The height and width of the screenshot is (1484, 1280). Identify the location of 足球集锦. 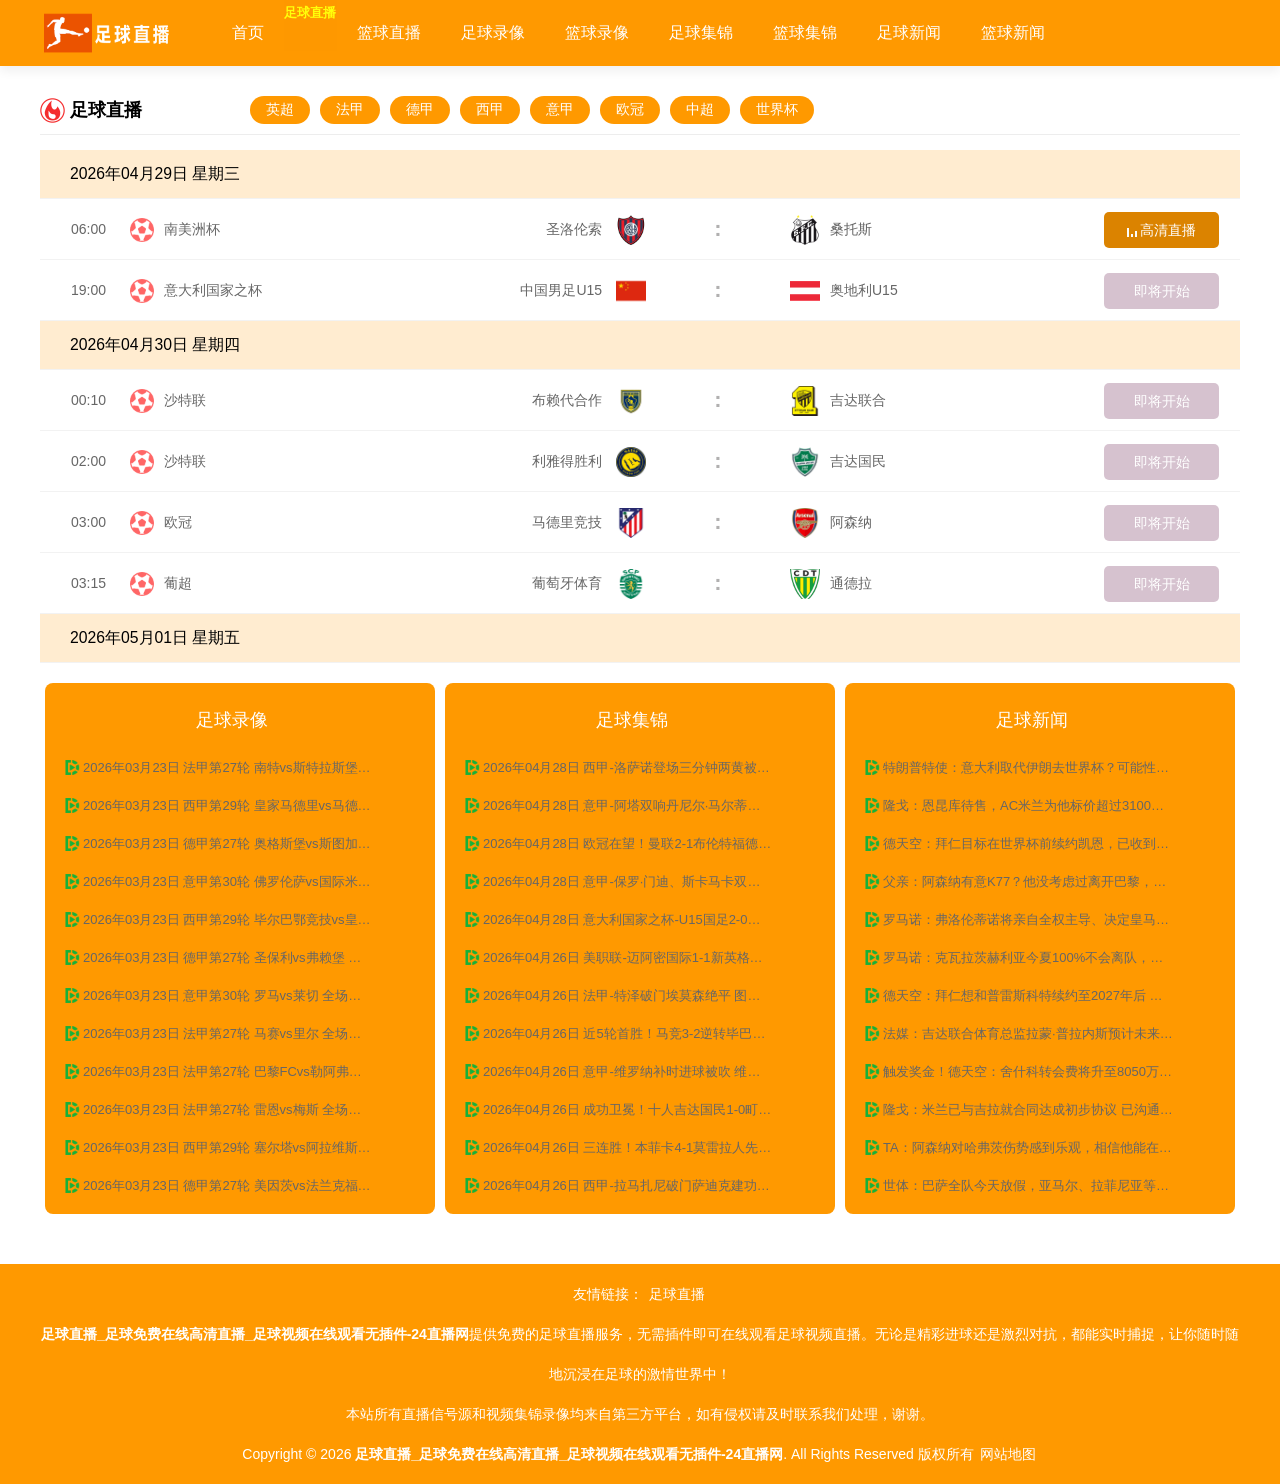
(752, 32).